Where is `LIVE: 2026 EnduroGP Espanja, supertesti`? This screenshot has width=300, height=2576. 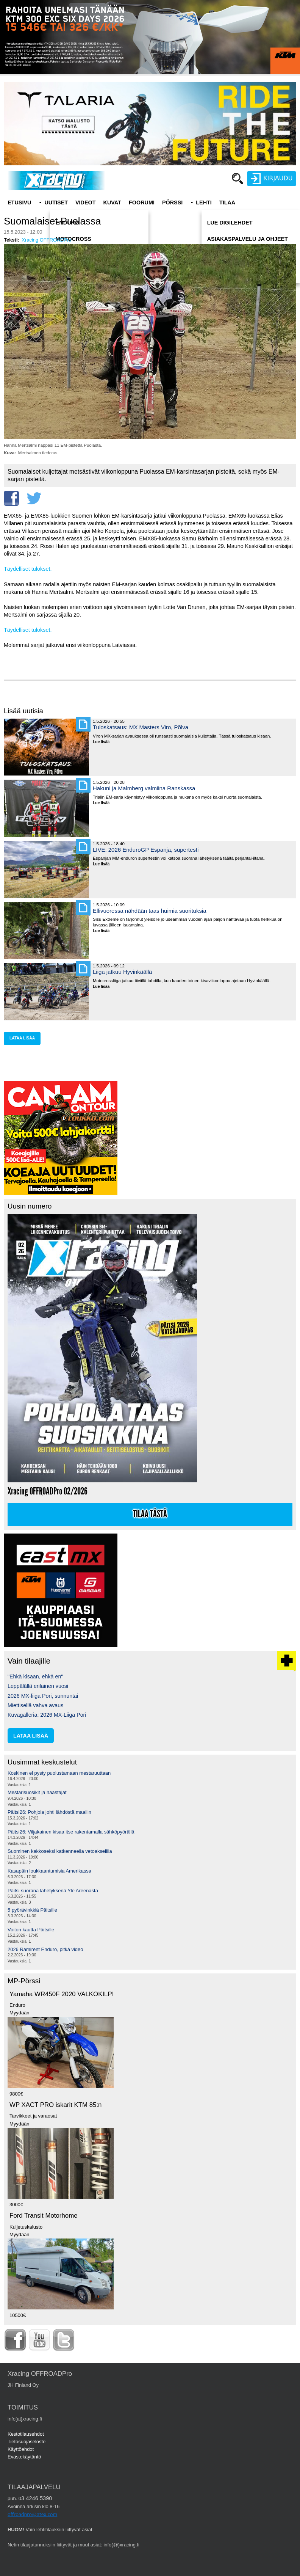 LIVE: 2026 EnduroGP Espanja, supertesti is located at coordinates (145, 849).